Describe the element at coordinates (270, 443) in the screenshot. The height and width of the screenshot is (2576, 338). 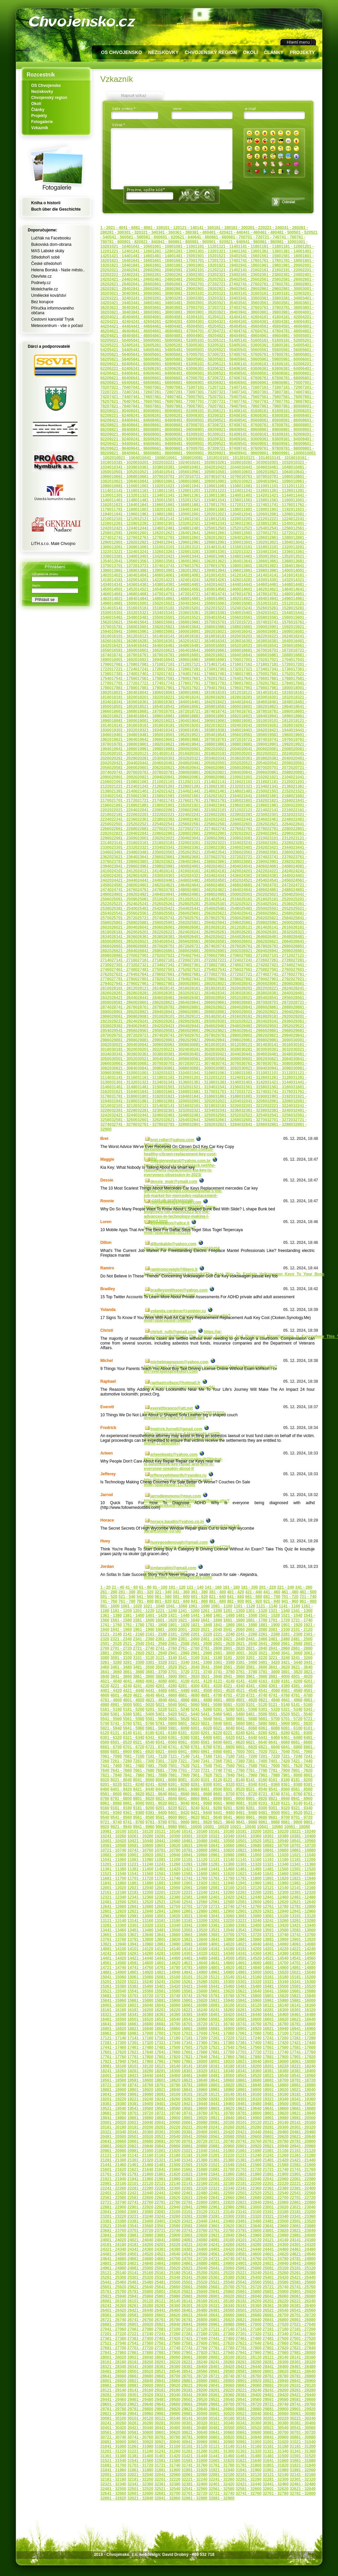
I see `9561 - 9580` at that location.